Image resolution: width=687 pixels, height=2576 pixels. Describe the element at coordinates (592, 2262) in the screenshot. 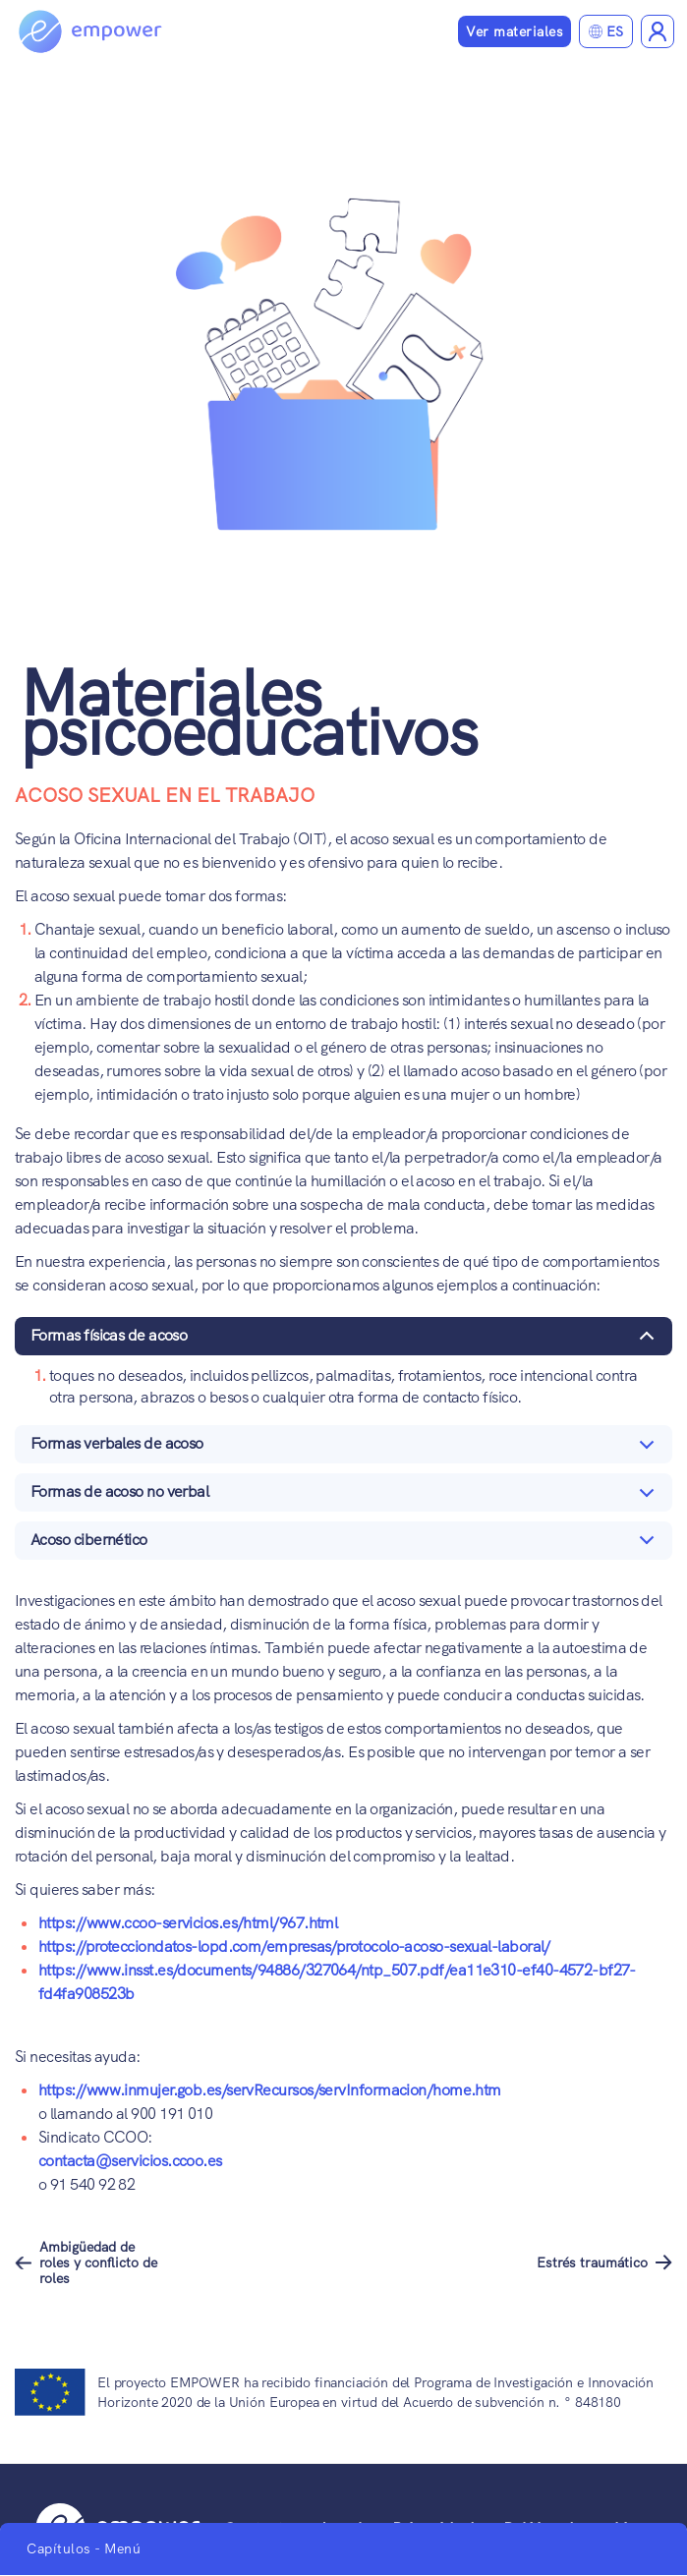

I see `Estrés traumático` at that location.